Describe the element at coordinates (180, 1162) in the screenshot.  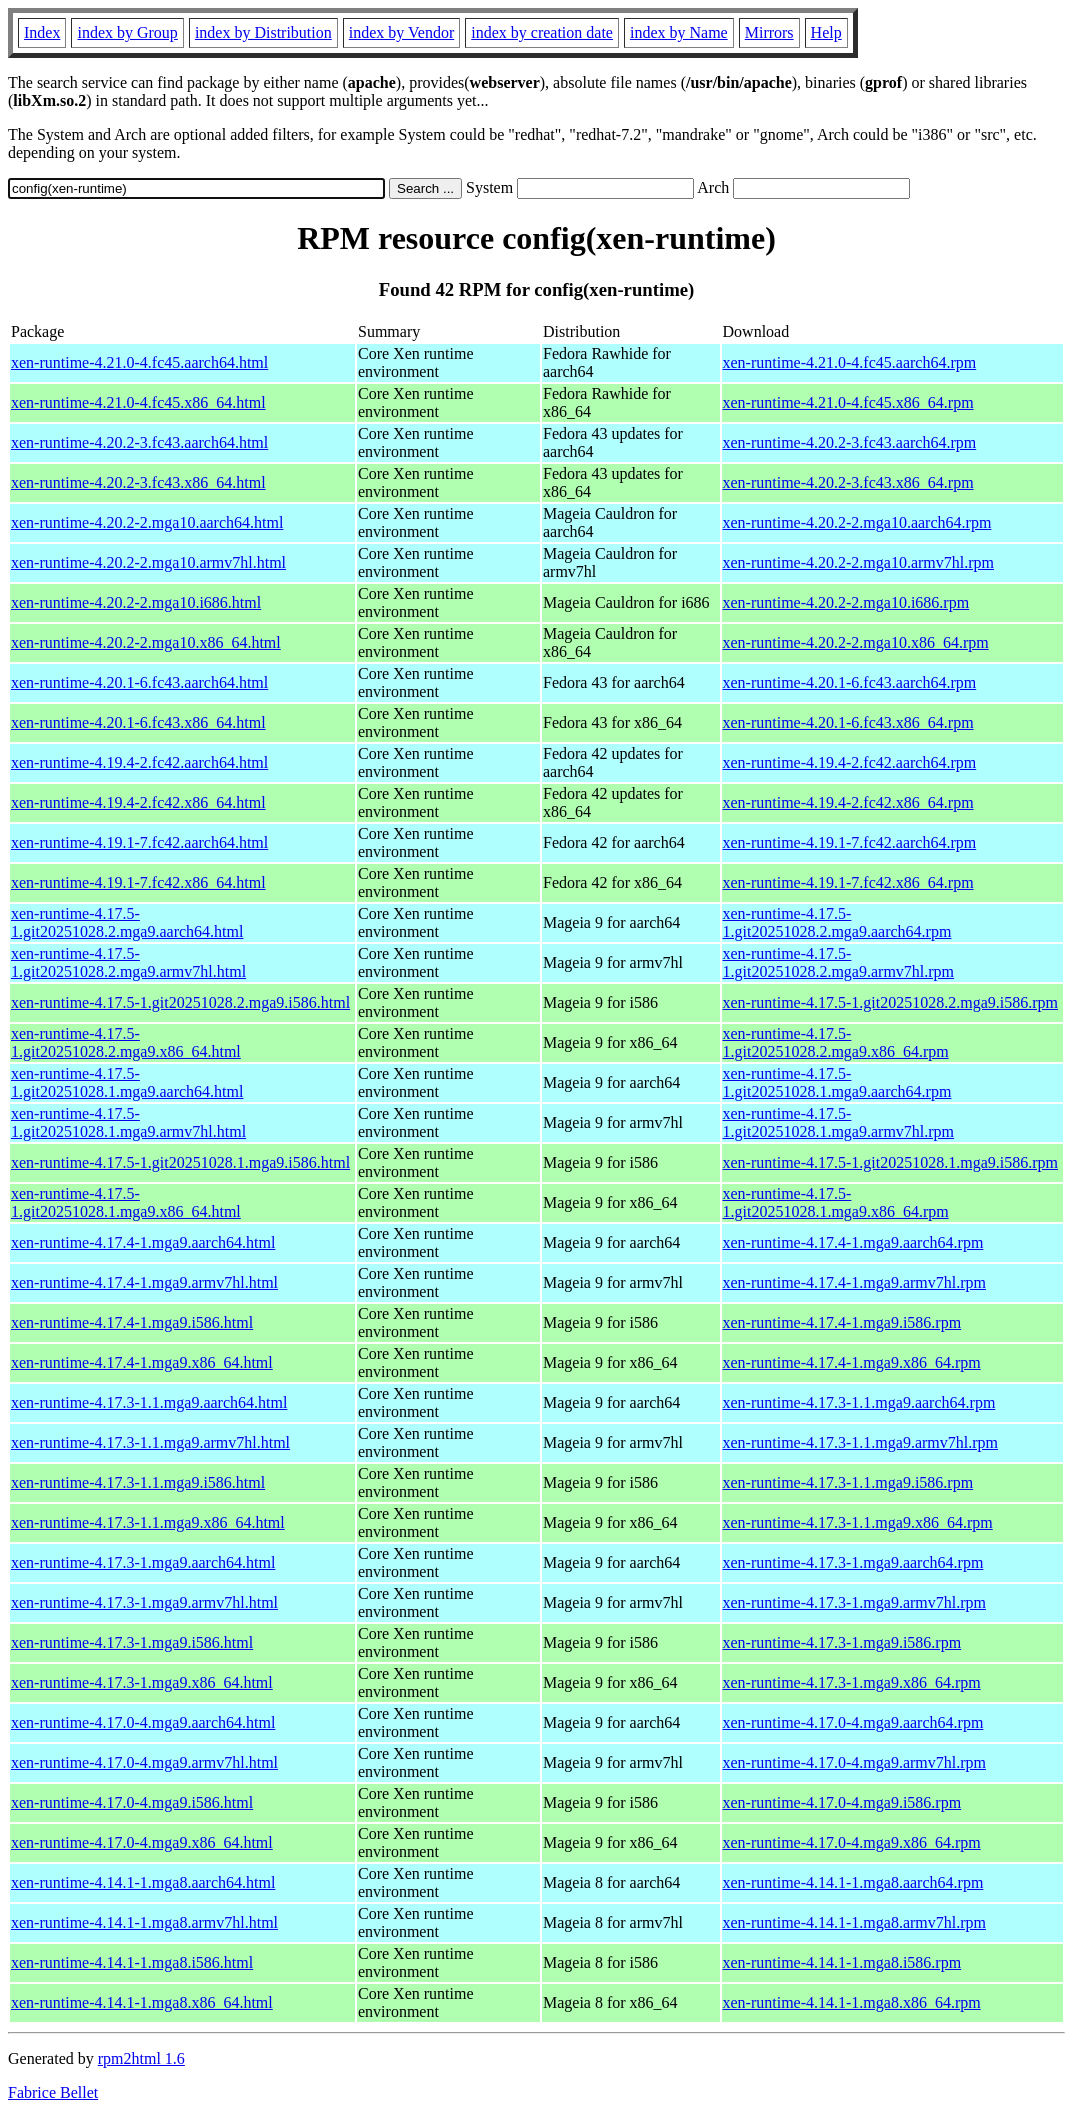
I see `xen-runtime-4.17.5-1.git20251028.1.mga9.i586.html` at that location.